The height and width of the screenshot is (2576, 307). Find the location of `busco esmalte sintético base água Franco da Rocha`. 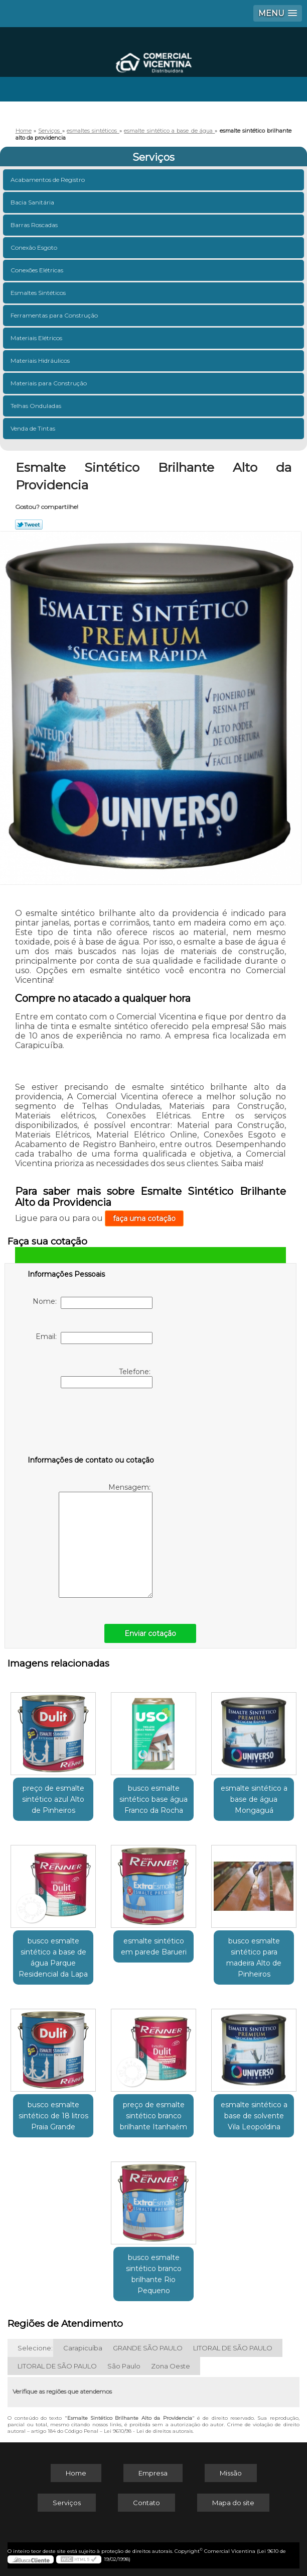

busco esmalte sintético base água Franco da Rocha is located at coordinates (153, 1799).